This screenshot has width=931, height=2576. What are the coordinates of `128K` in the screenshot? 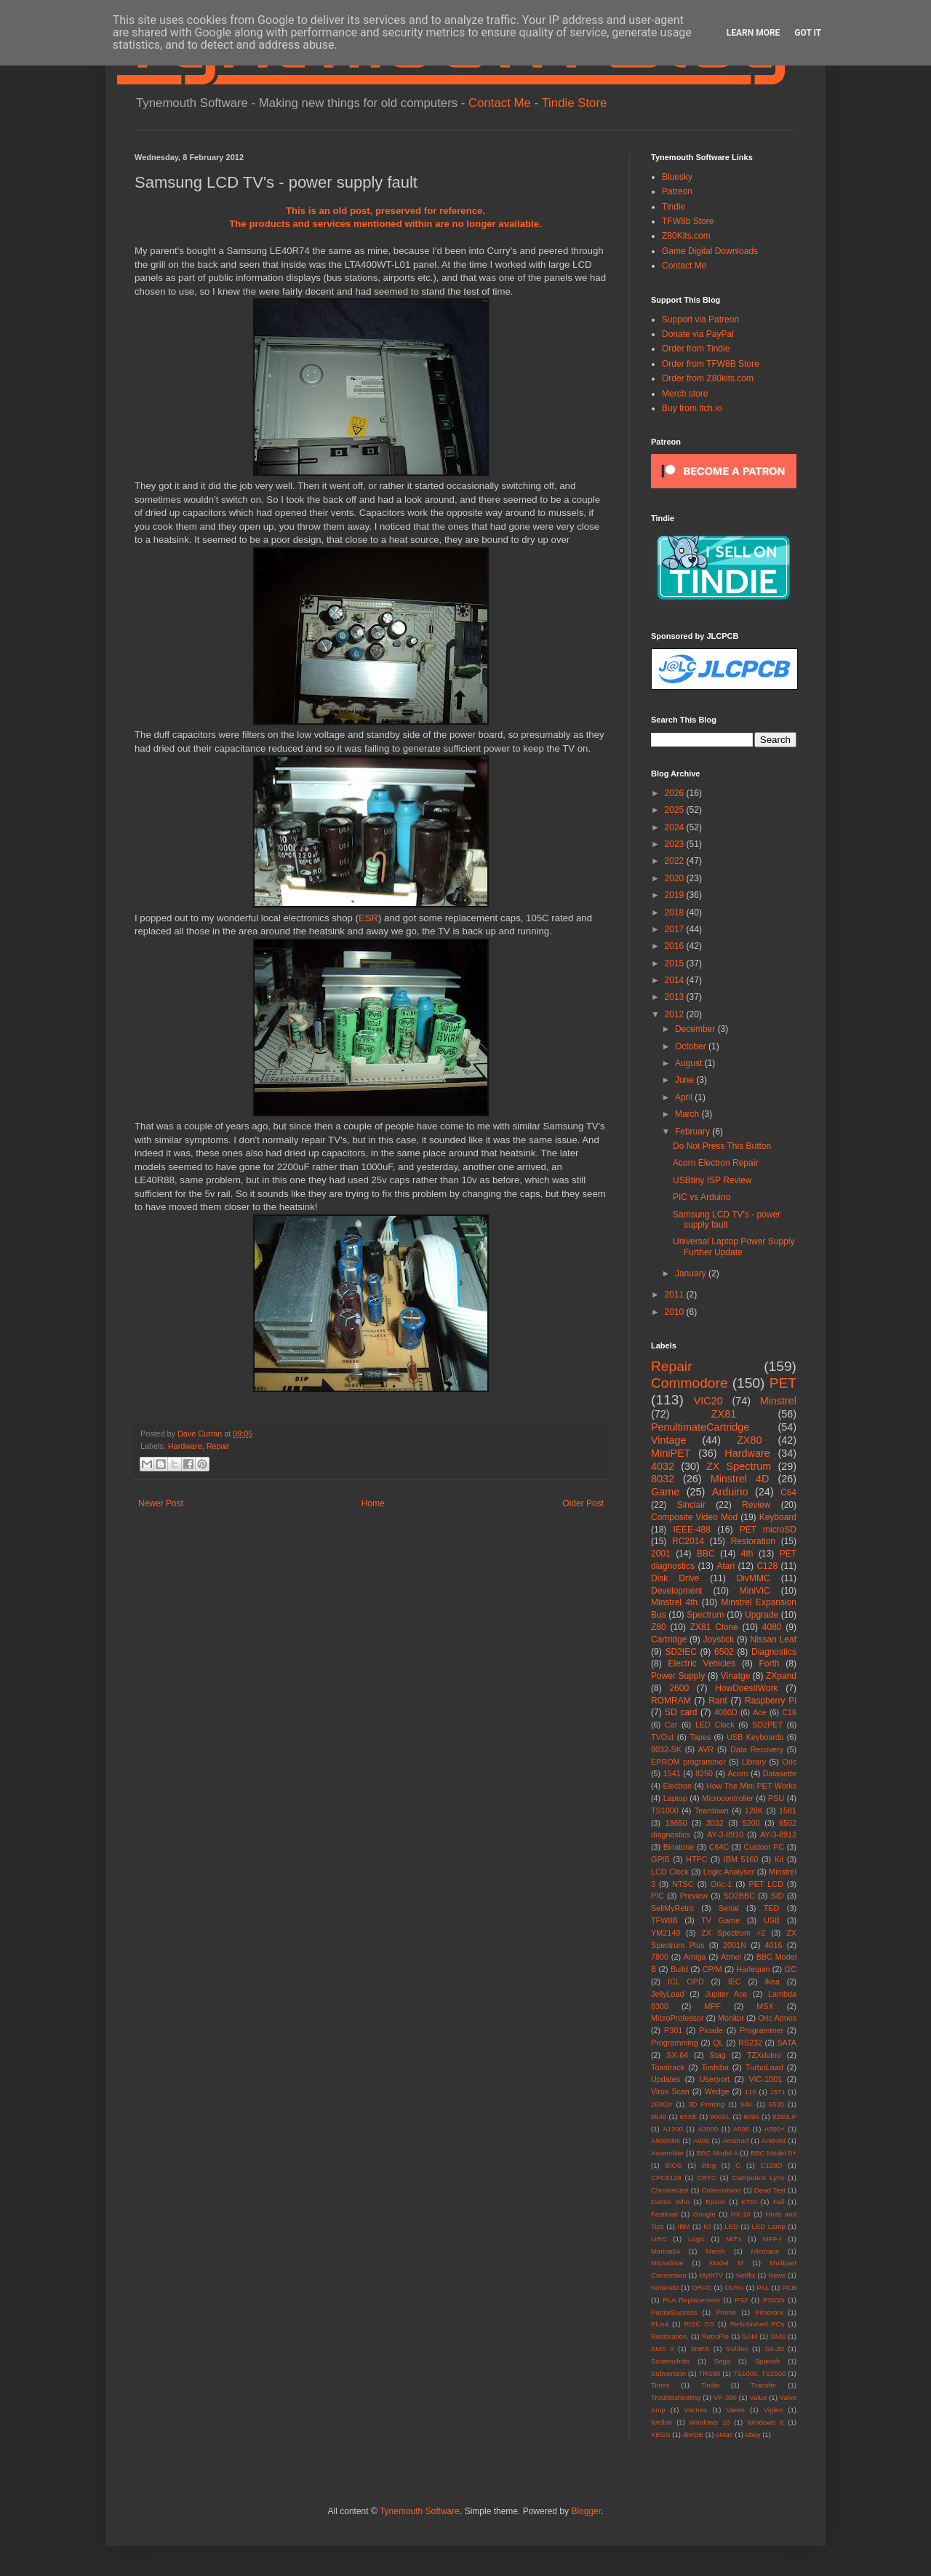 It's located at (754, 1810).